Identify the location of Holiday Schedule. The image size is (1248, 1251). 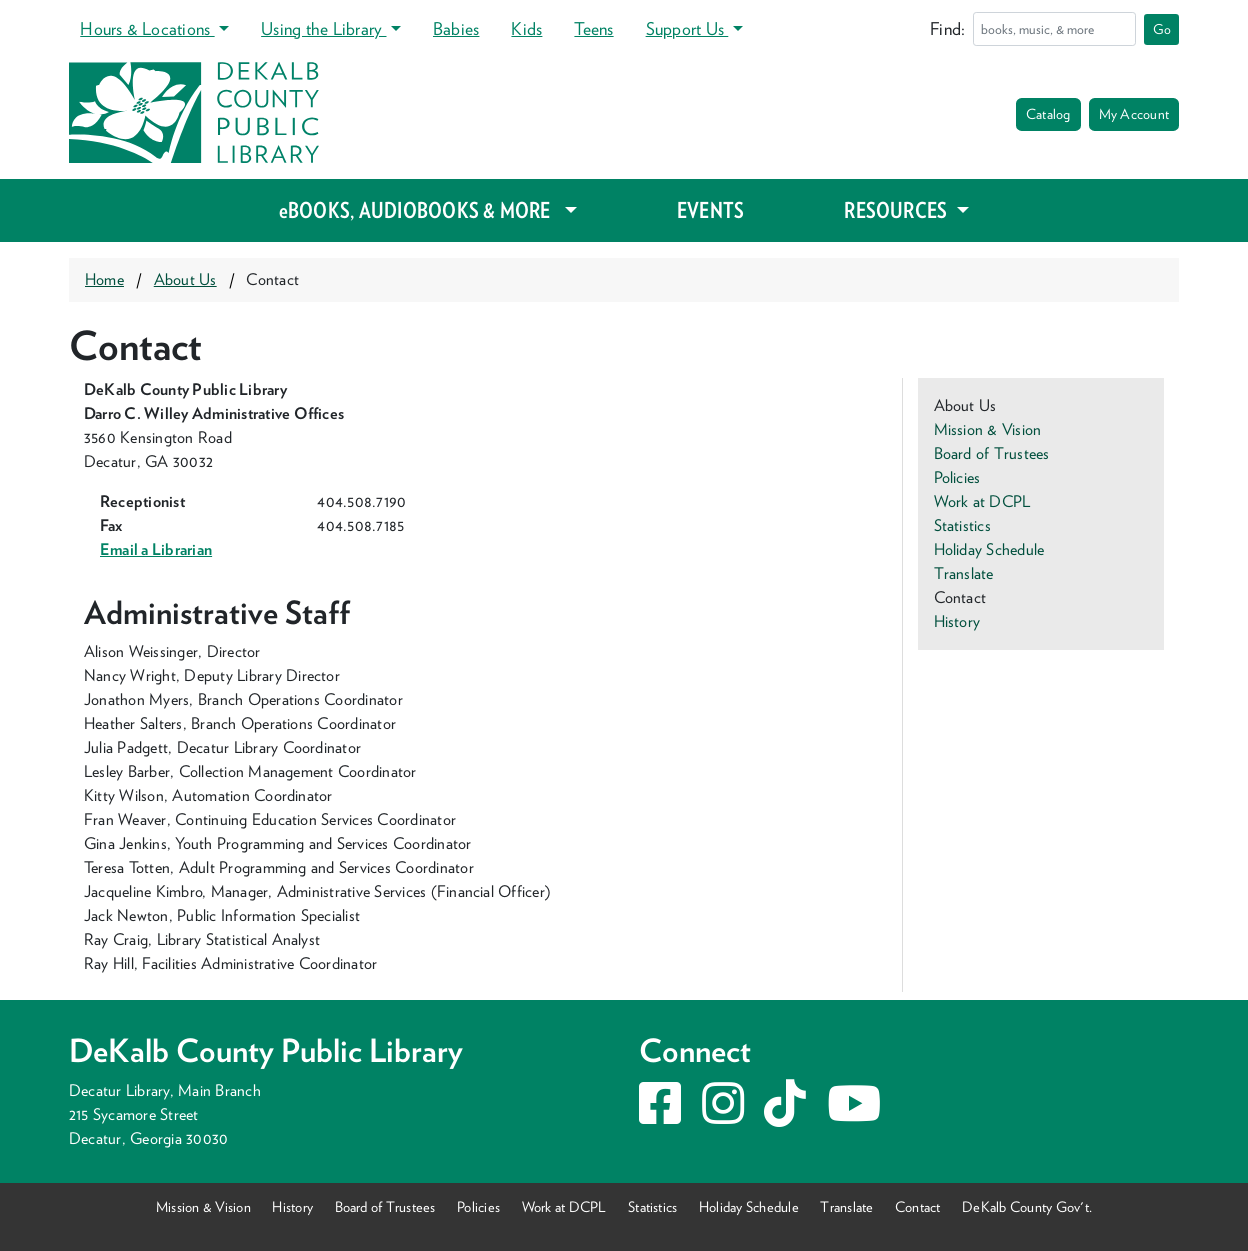
(989, 549).